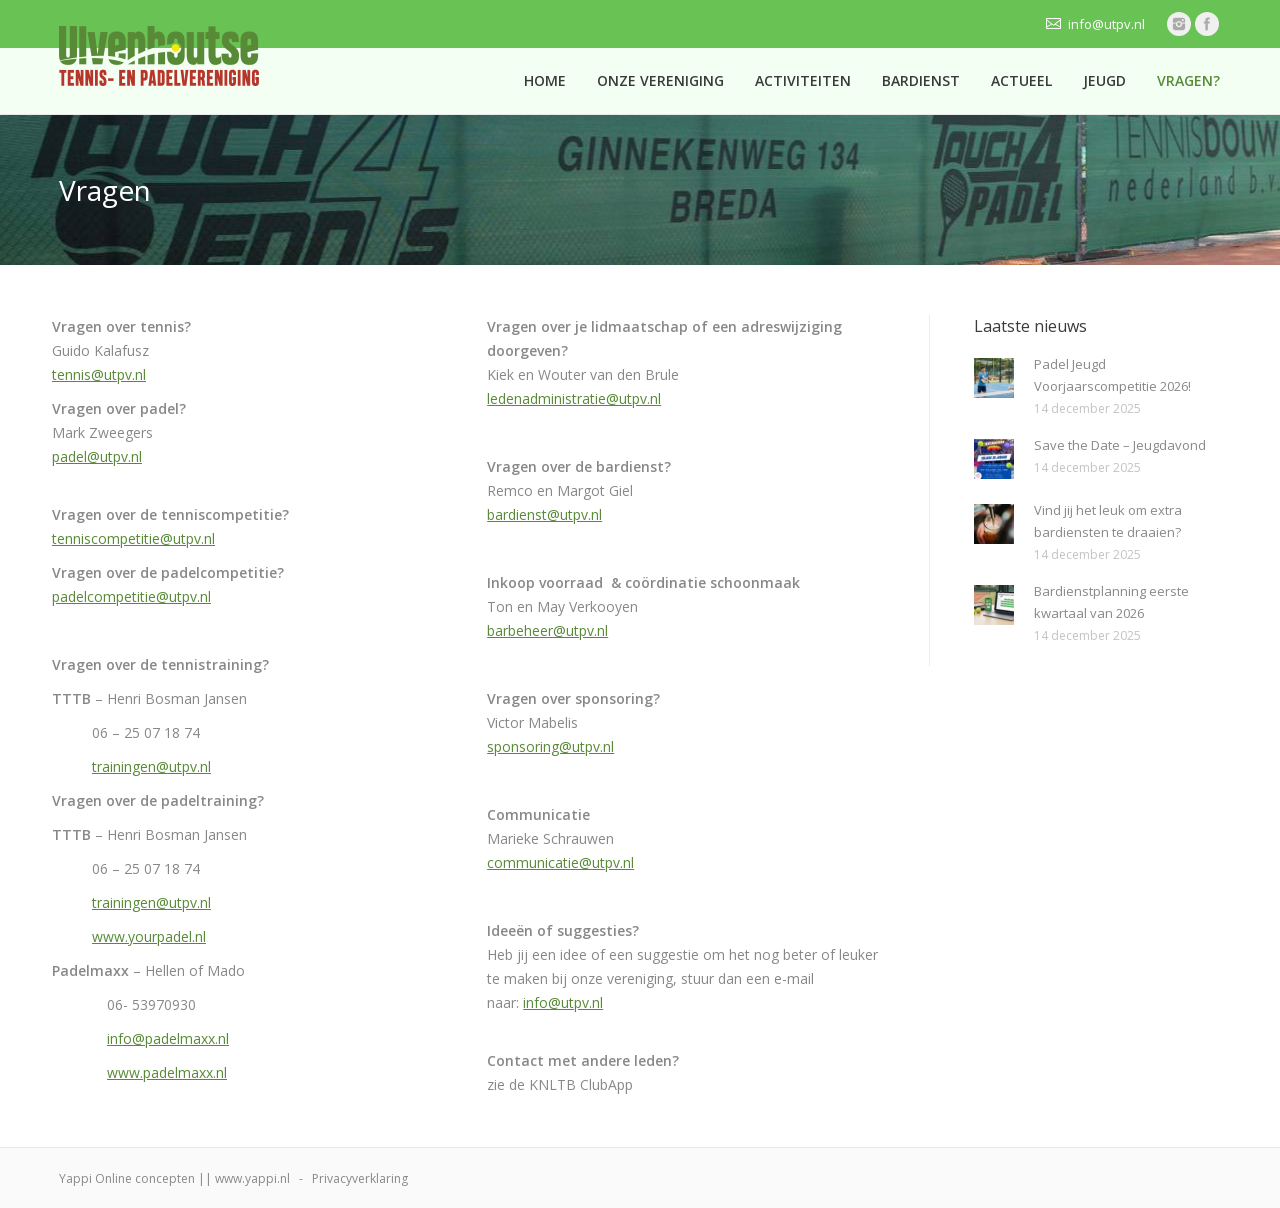 The width and height of the screenshot is (1280, 1208). I want to click on barbeheer@utpv.nl, so click(547, 630).